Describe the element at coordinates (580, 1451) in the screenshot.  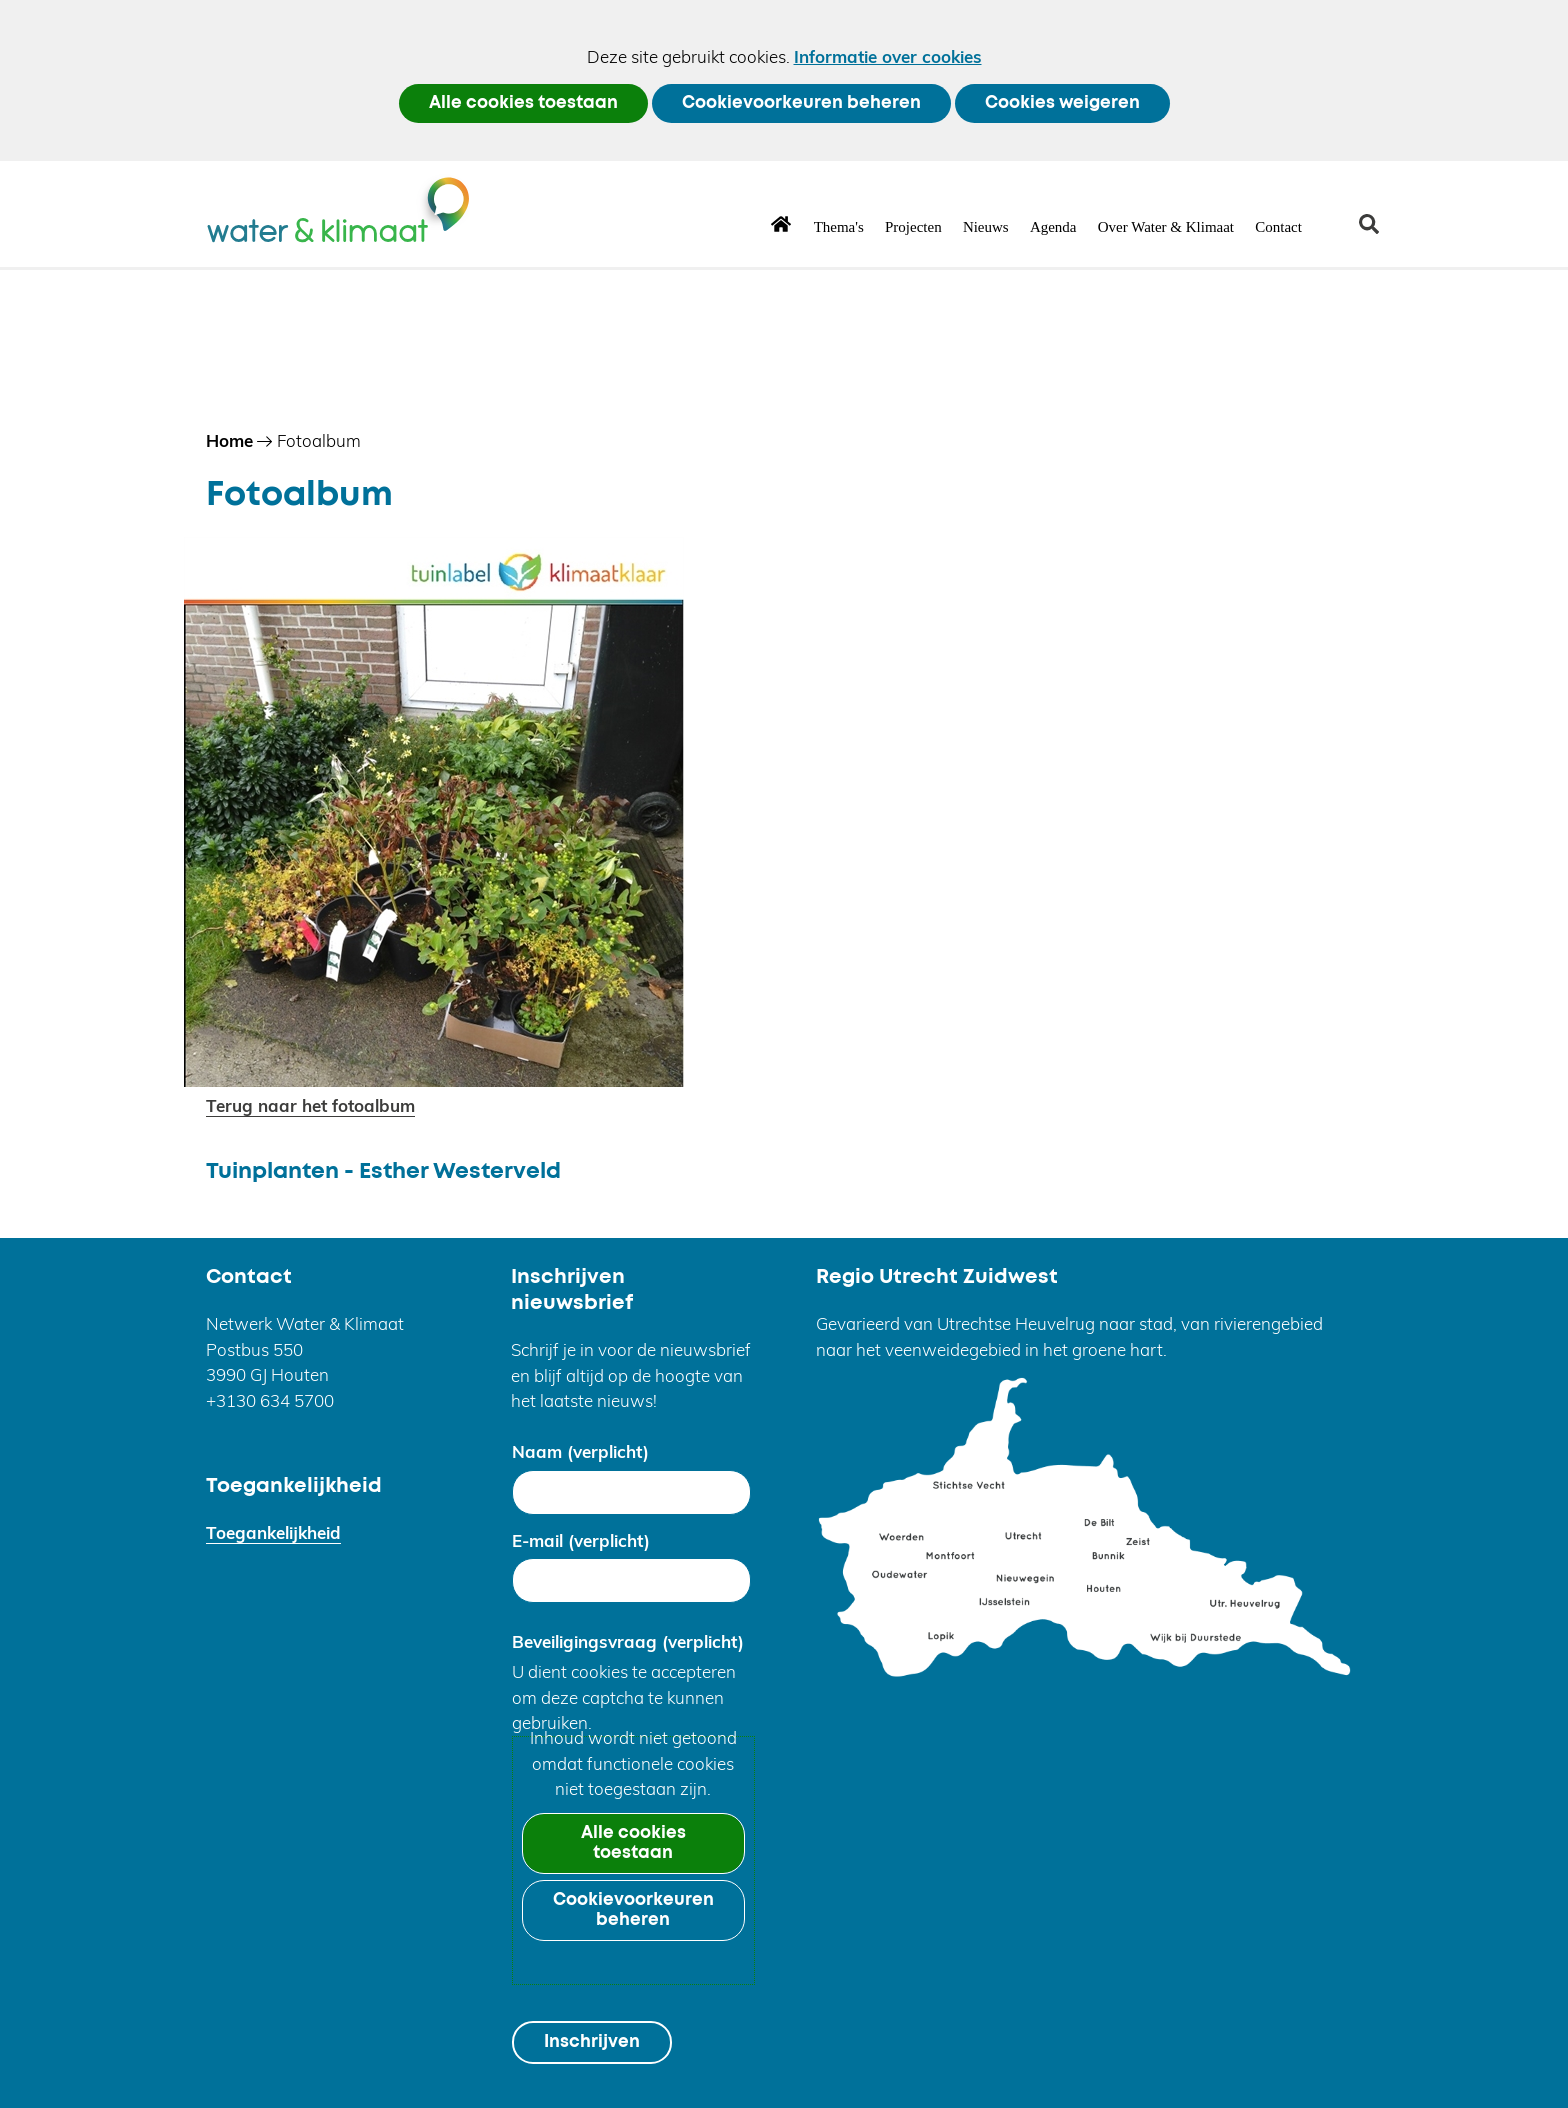
I see `Naam` at that location.